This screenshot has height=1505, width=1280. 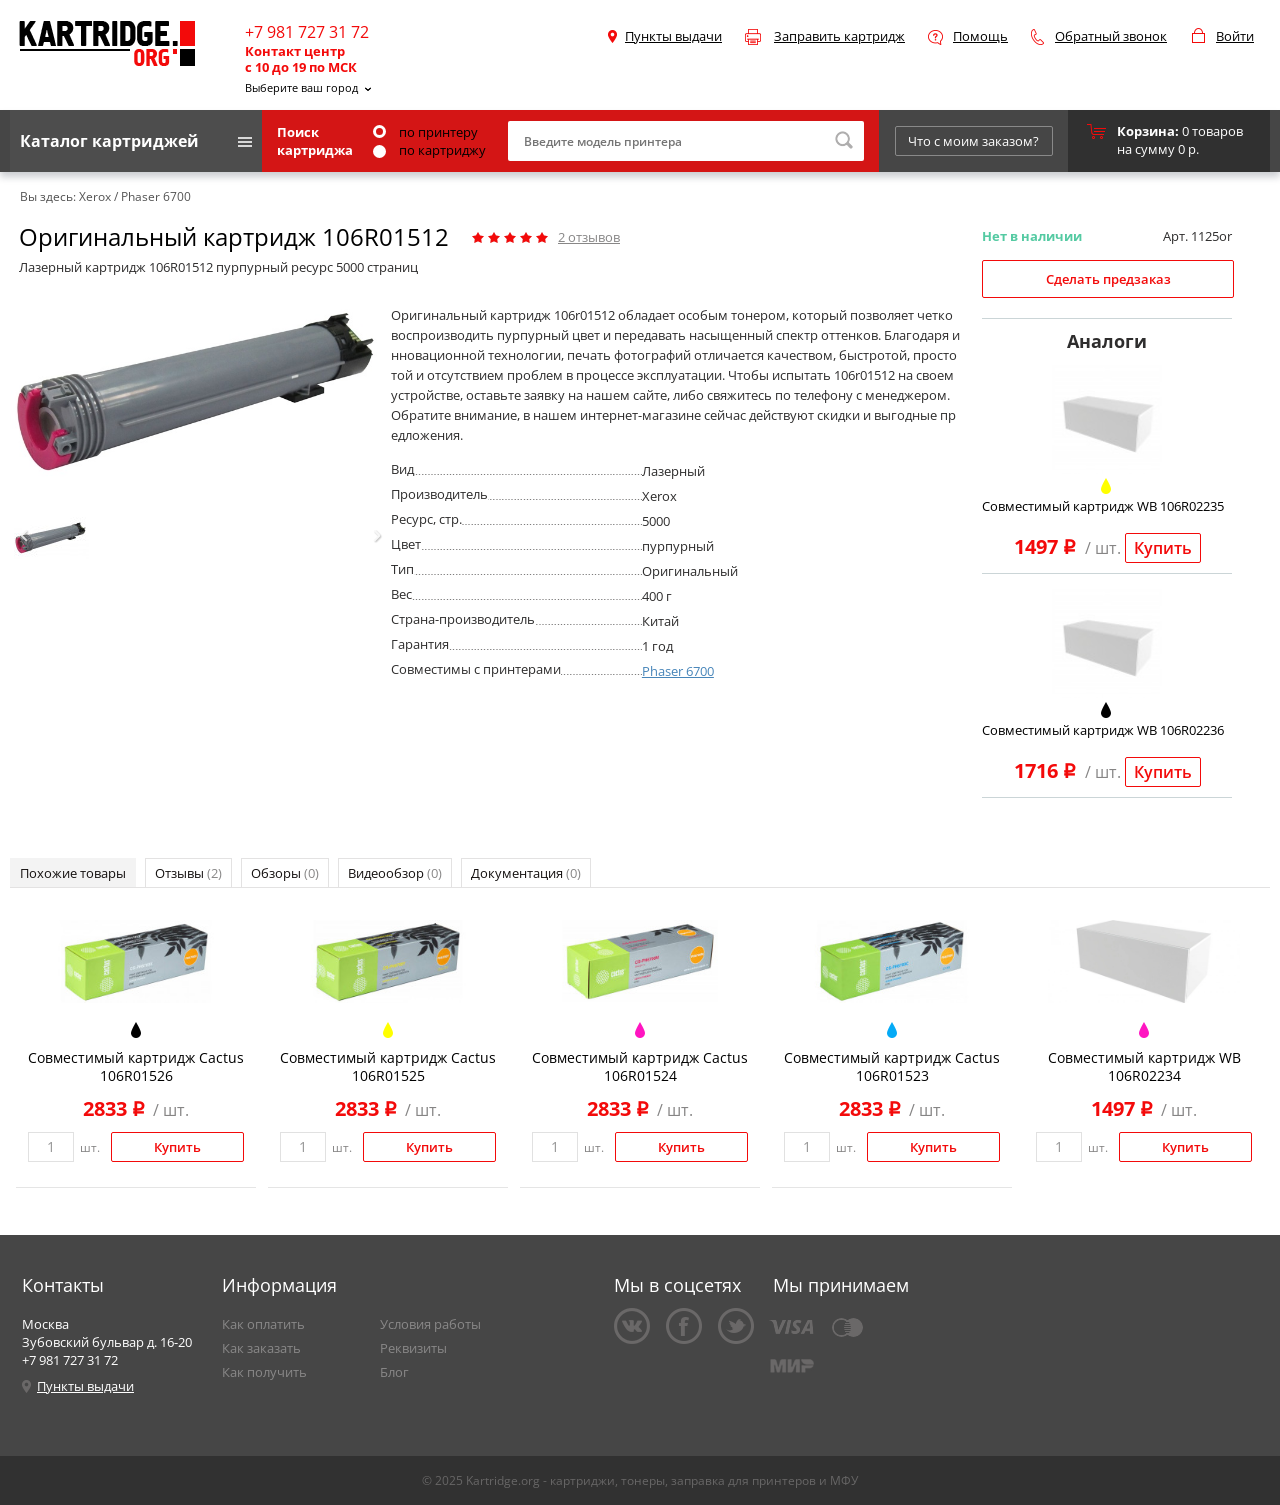 What do you see at coordinates (640, 1066) in the screenshot?
I see `Совместимый картридж Cactus 106R01524` at bounding box center [640, 1066].